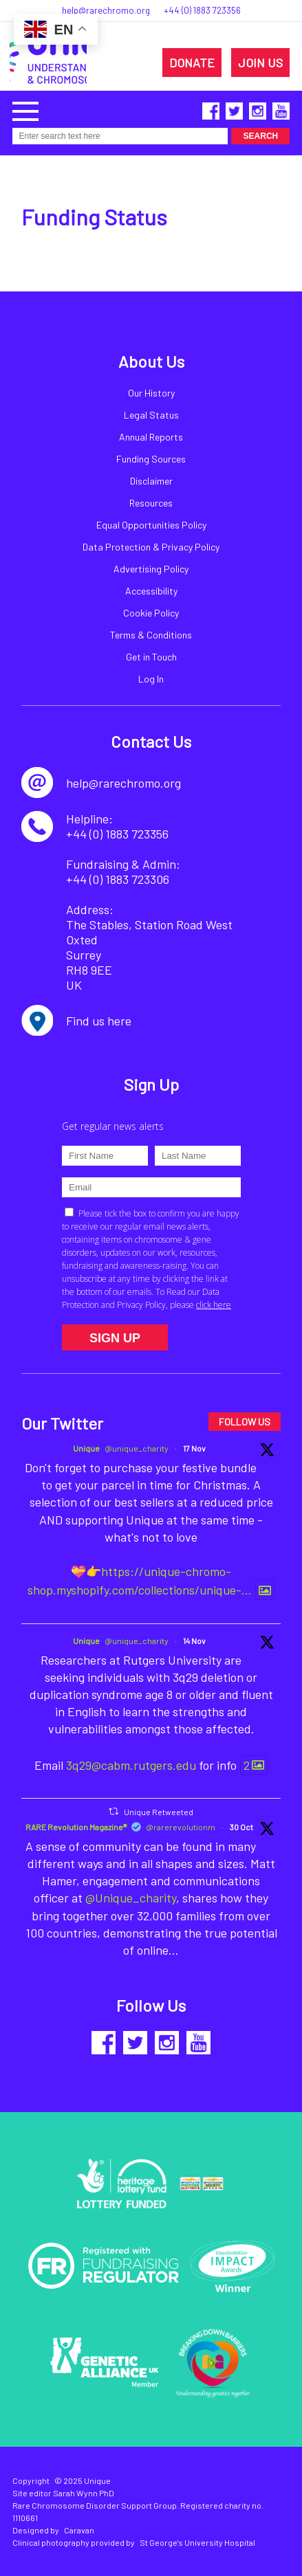 The width and height of the screenshot is (302, 2576). What do you see at coordinates (151, 657) in the screenshot?
I see `Get in Touch` at bounding box center [151, 657].